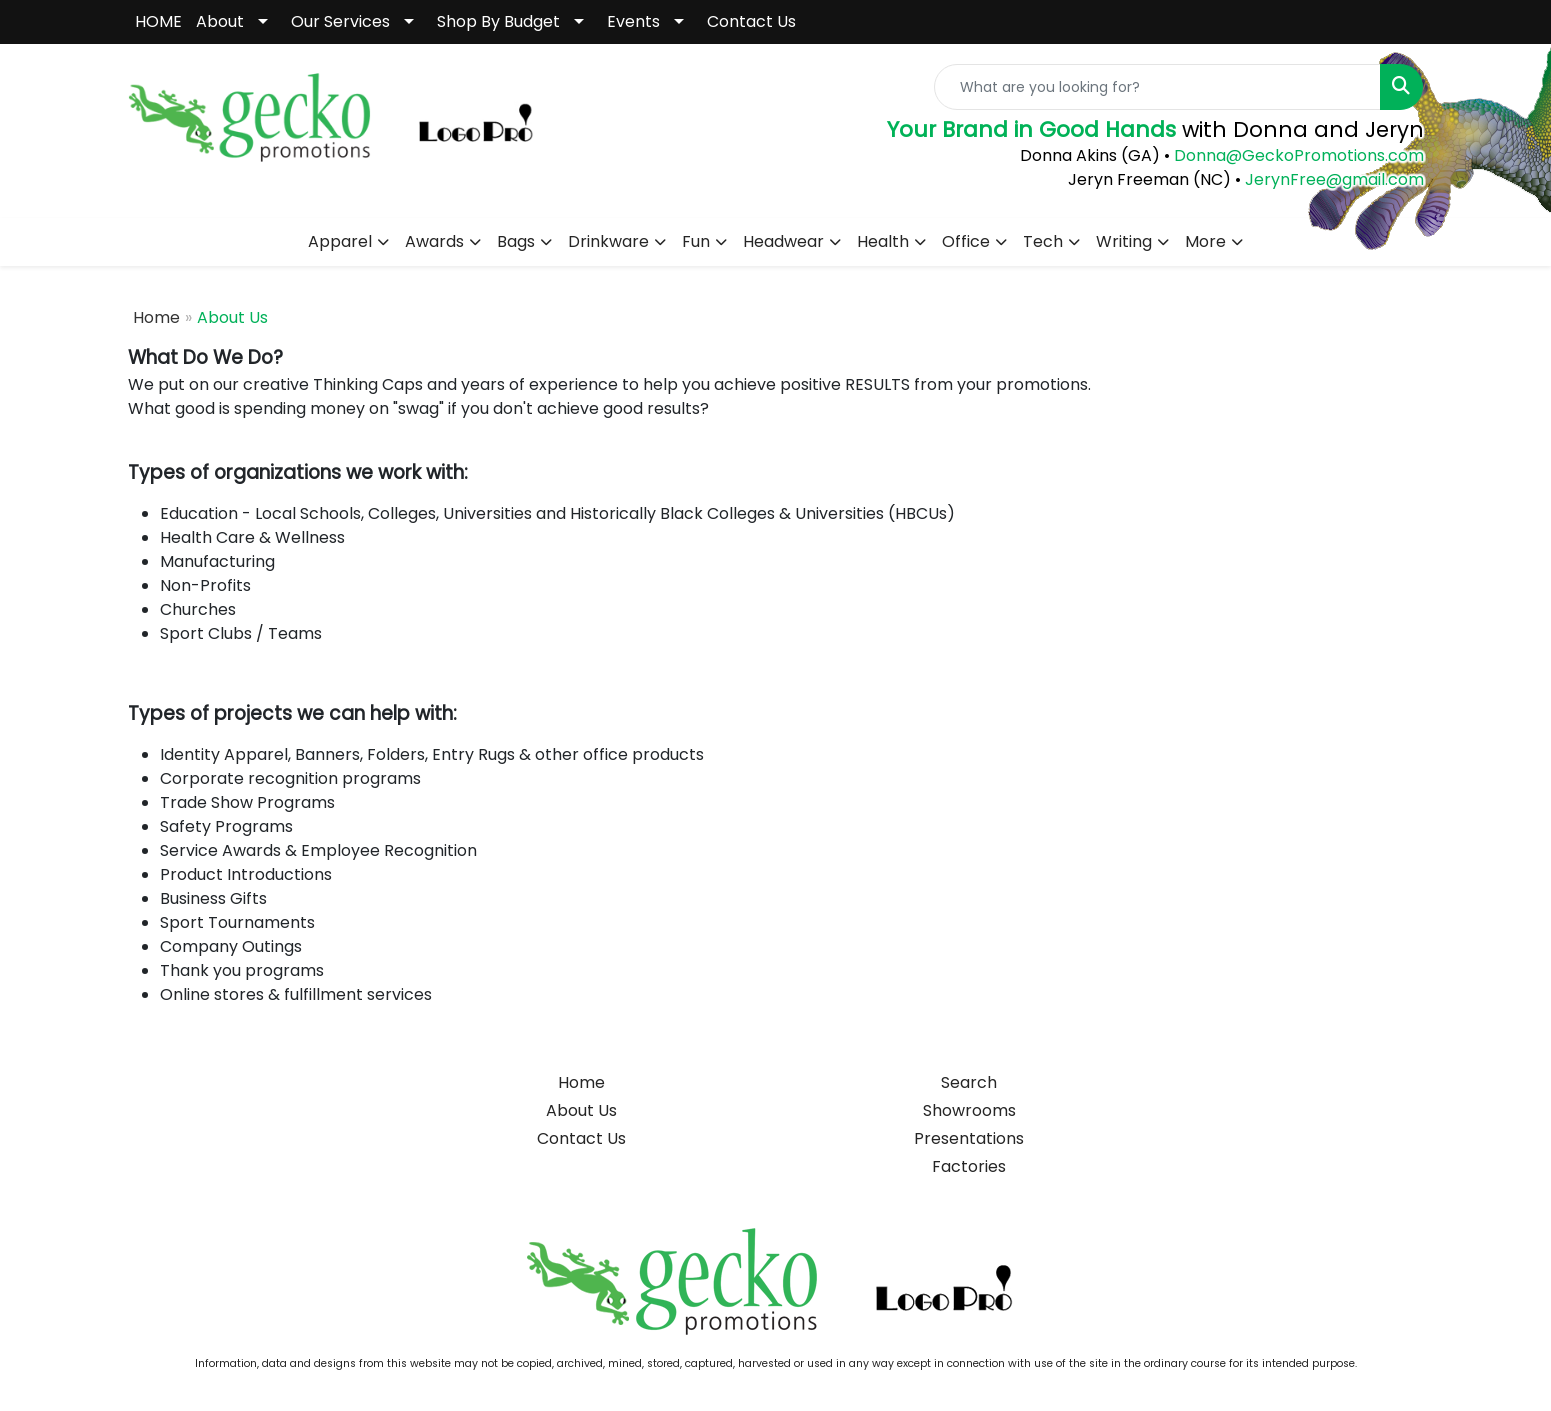 This screenshot has height=1411, width=1551. Describe the element at coordinates (966, 241) in the screenshot. I see `Office [button]` at that location.